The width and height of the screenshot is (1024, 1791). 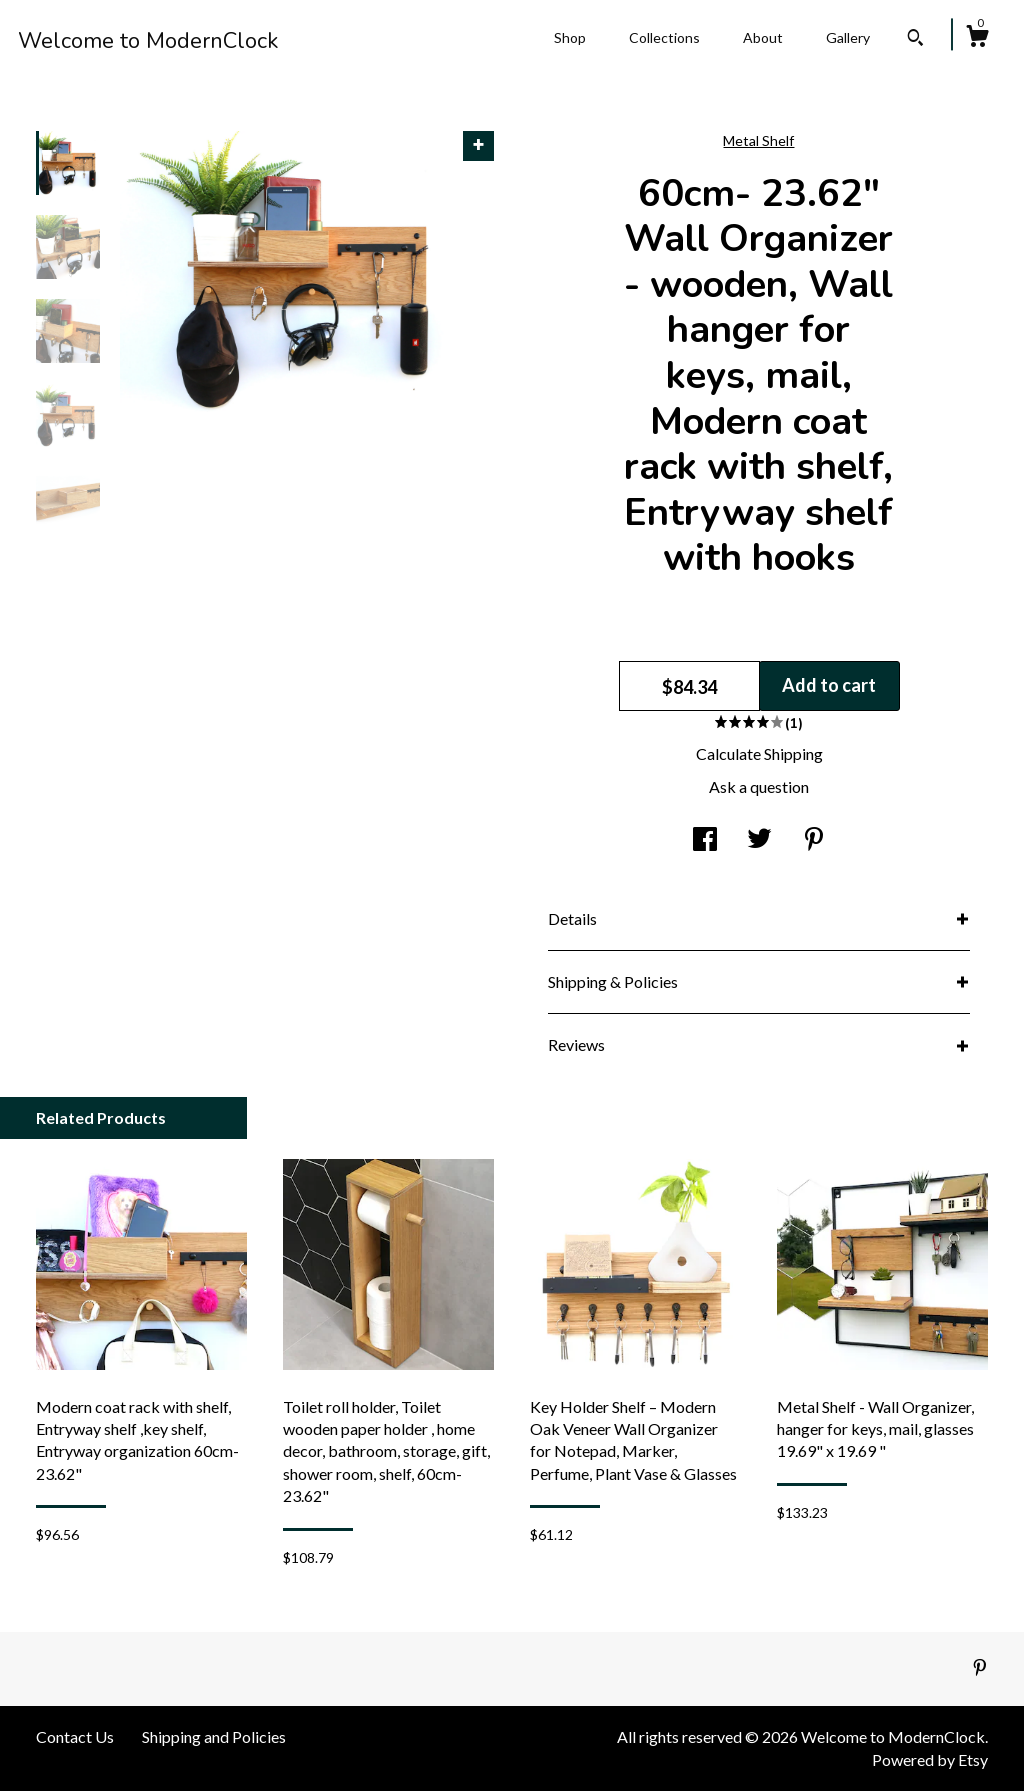 I want to click on Shipping and Policies, so click(x=214, y=1736).